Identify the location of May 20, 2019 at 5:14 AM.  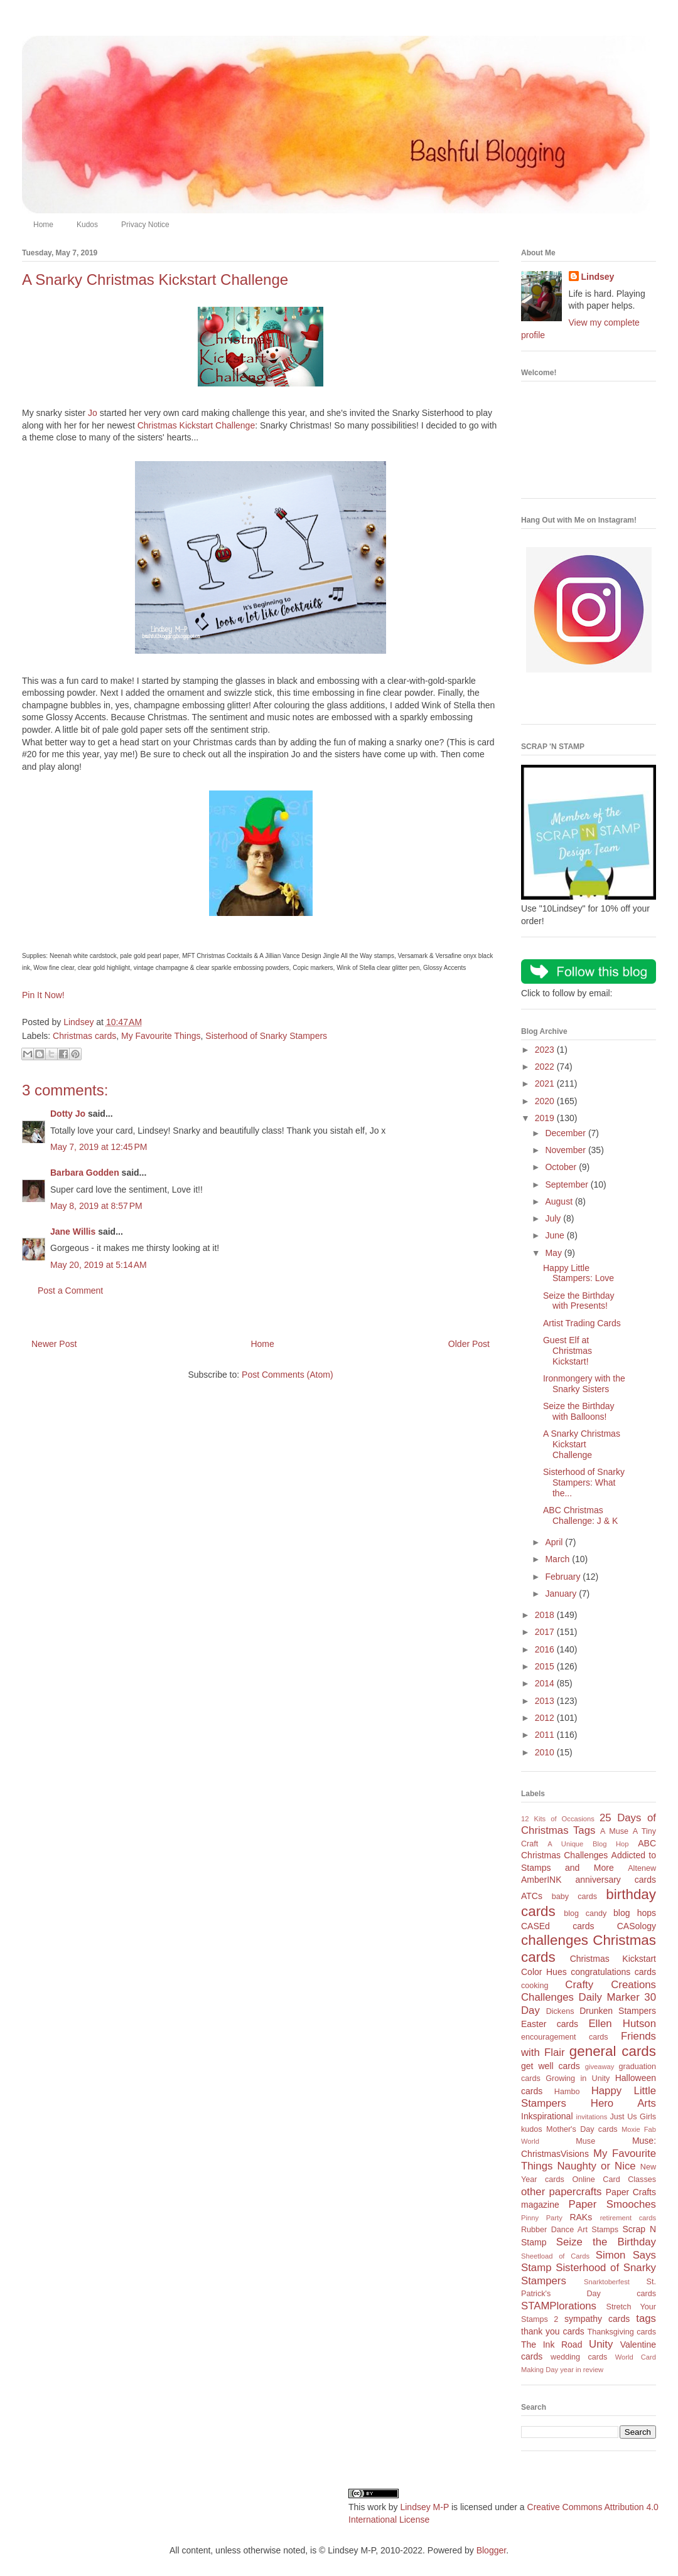
(98, 1265).